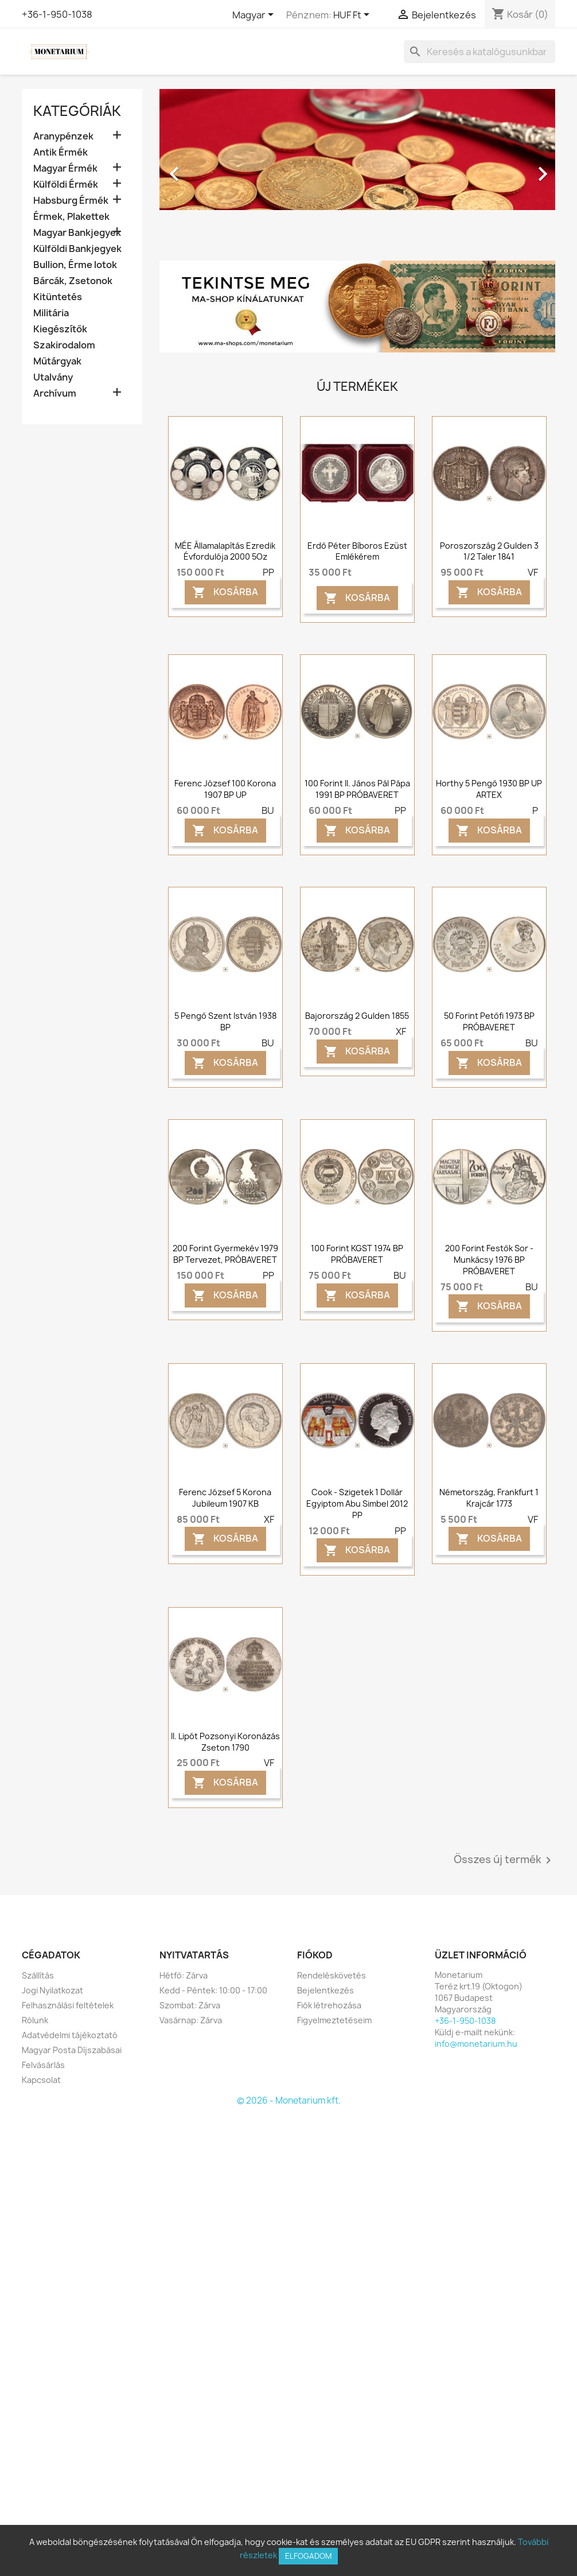  What do you see at coordinates (53, 377) in the screenshot?
I see `Utalvány` at bounding box center [53, 377].